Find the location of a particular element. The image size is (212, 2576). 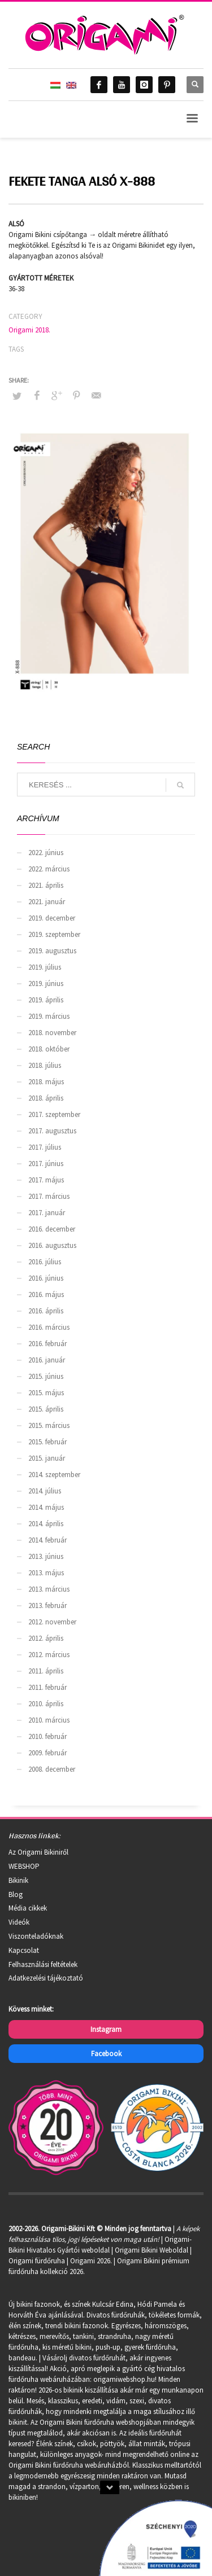

origamiwebshop.hu is located at coordinates (124, 2379).